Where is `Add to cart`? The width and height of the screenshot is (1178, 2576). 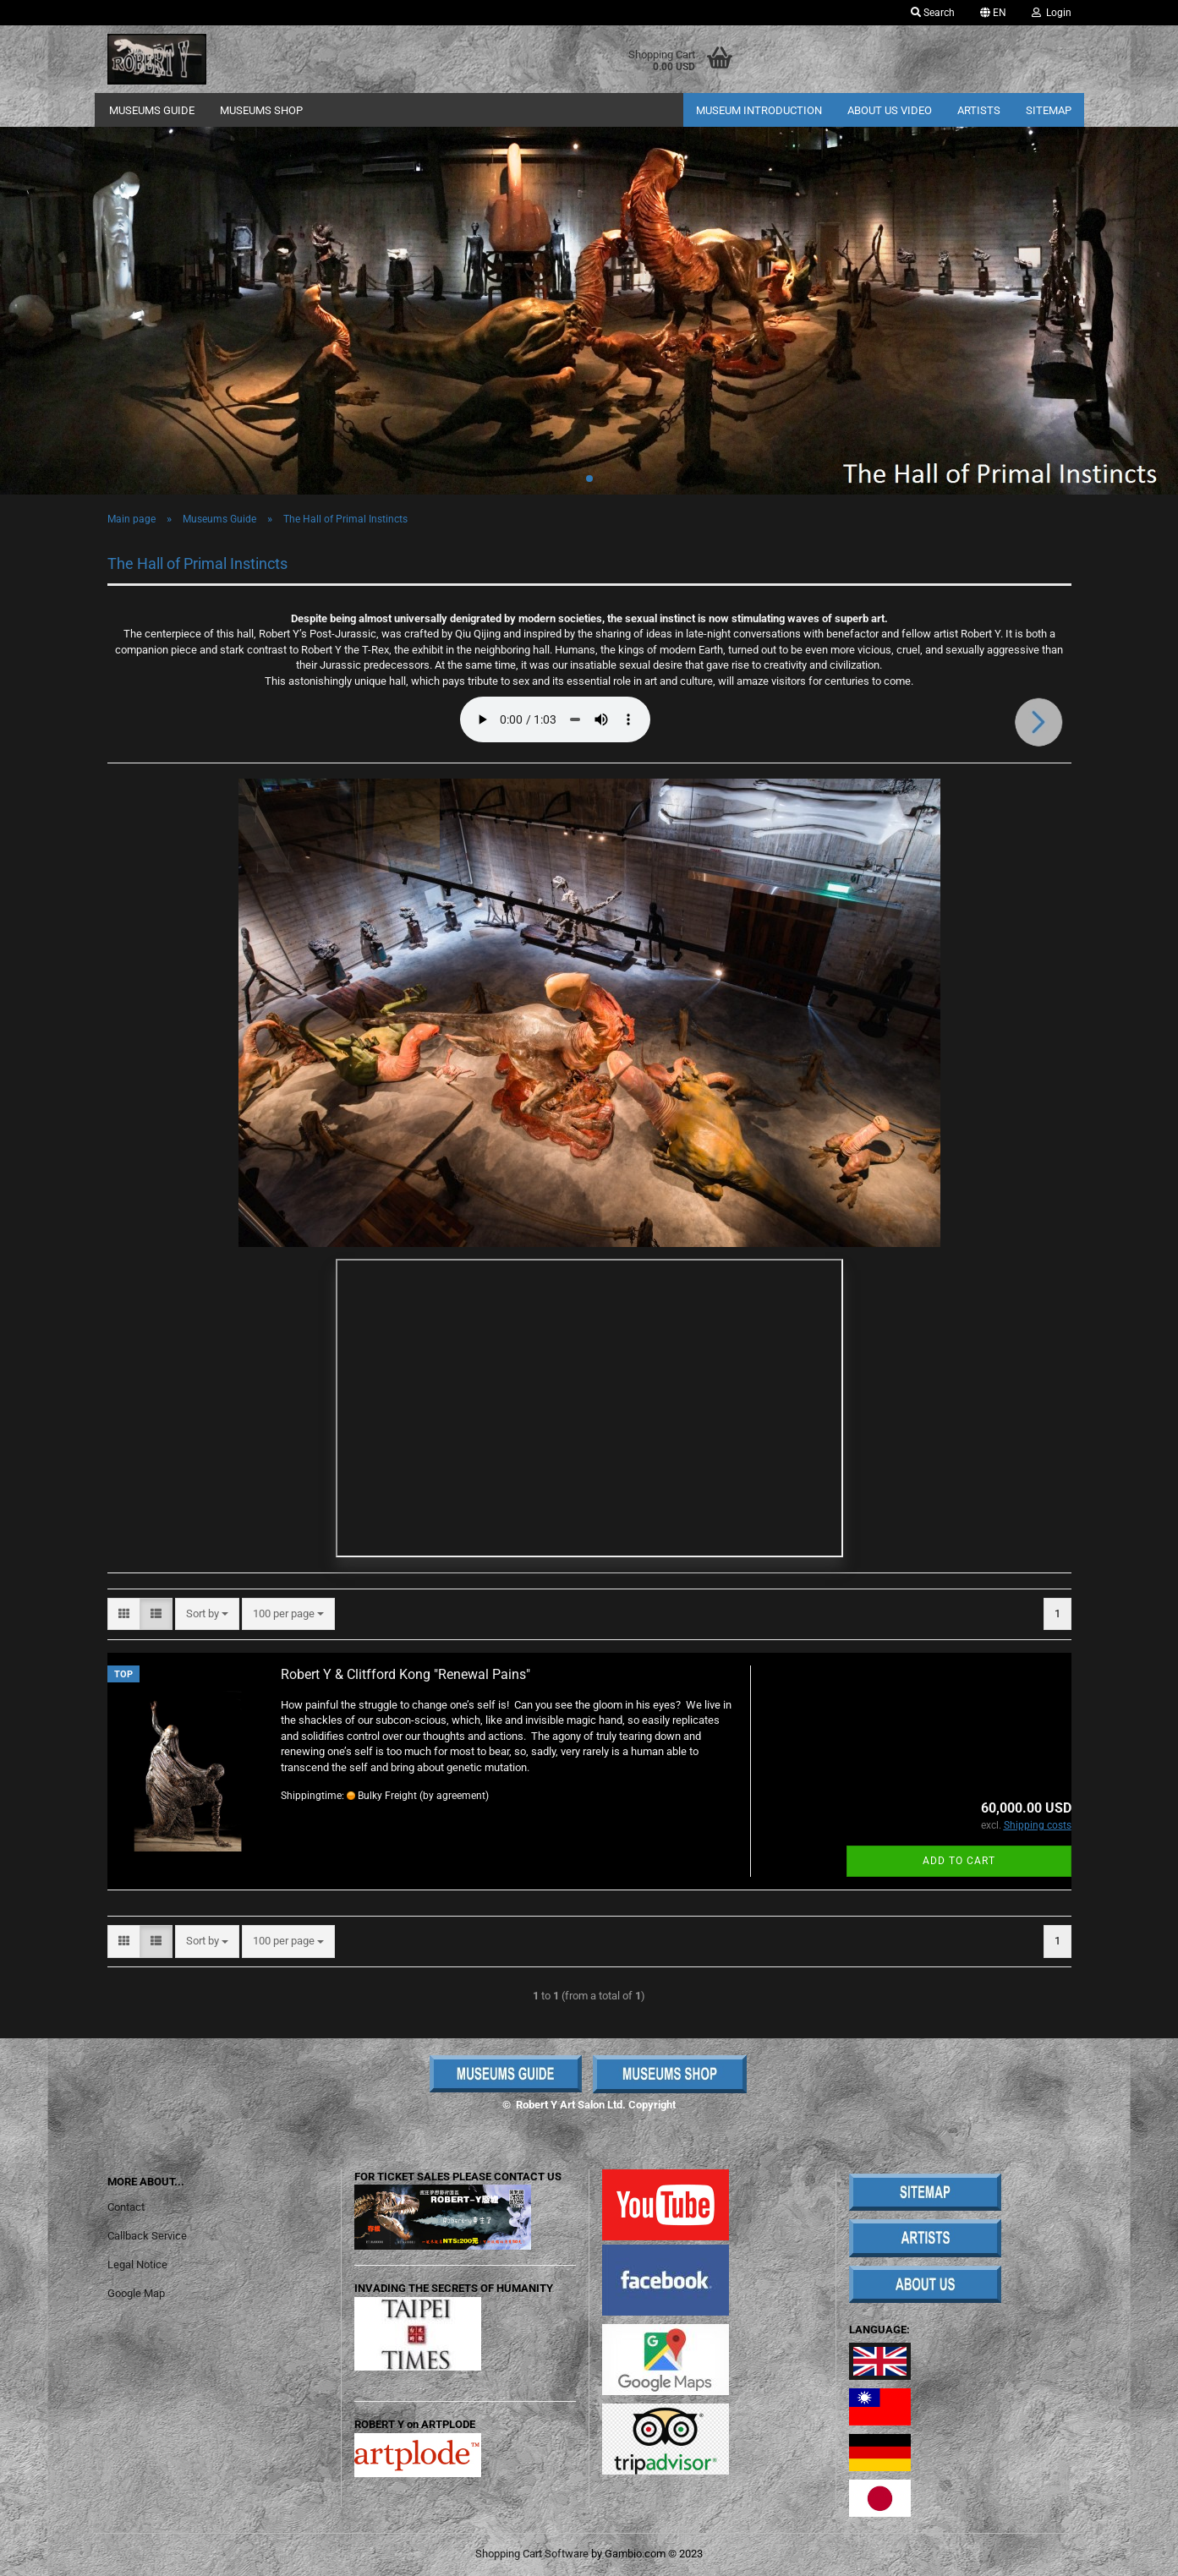 Add to cart is located at coordinates (959, 1861).